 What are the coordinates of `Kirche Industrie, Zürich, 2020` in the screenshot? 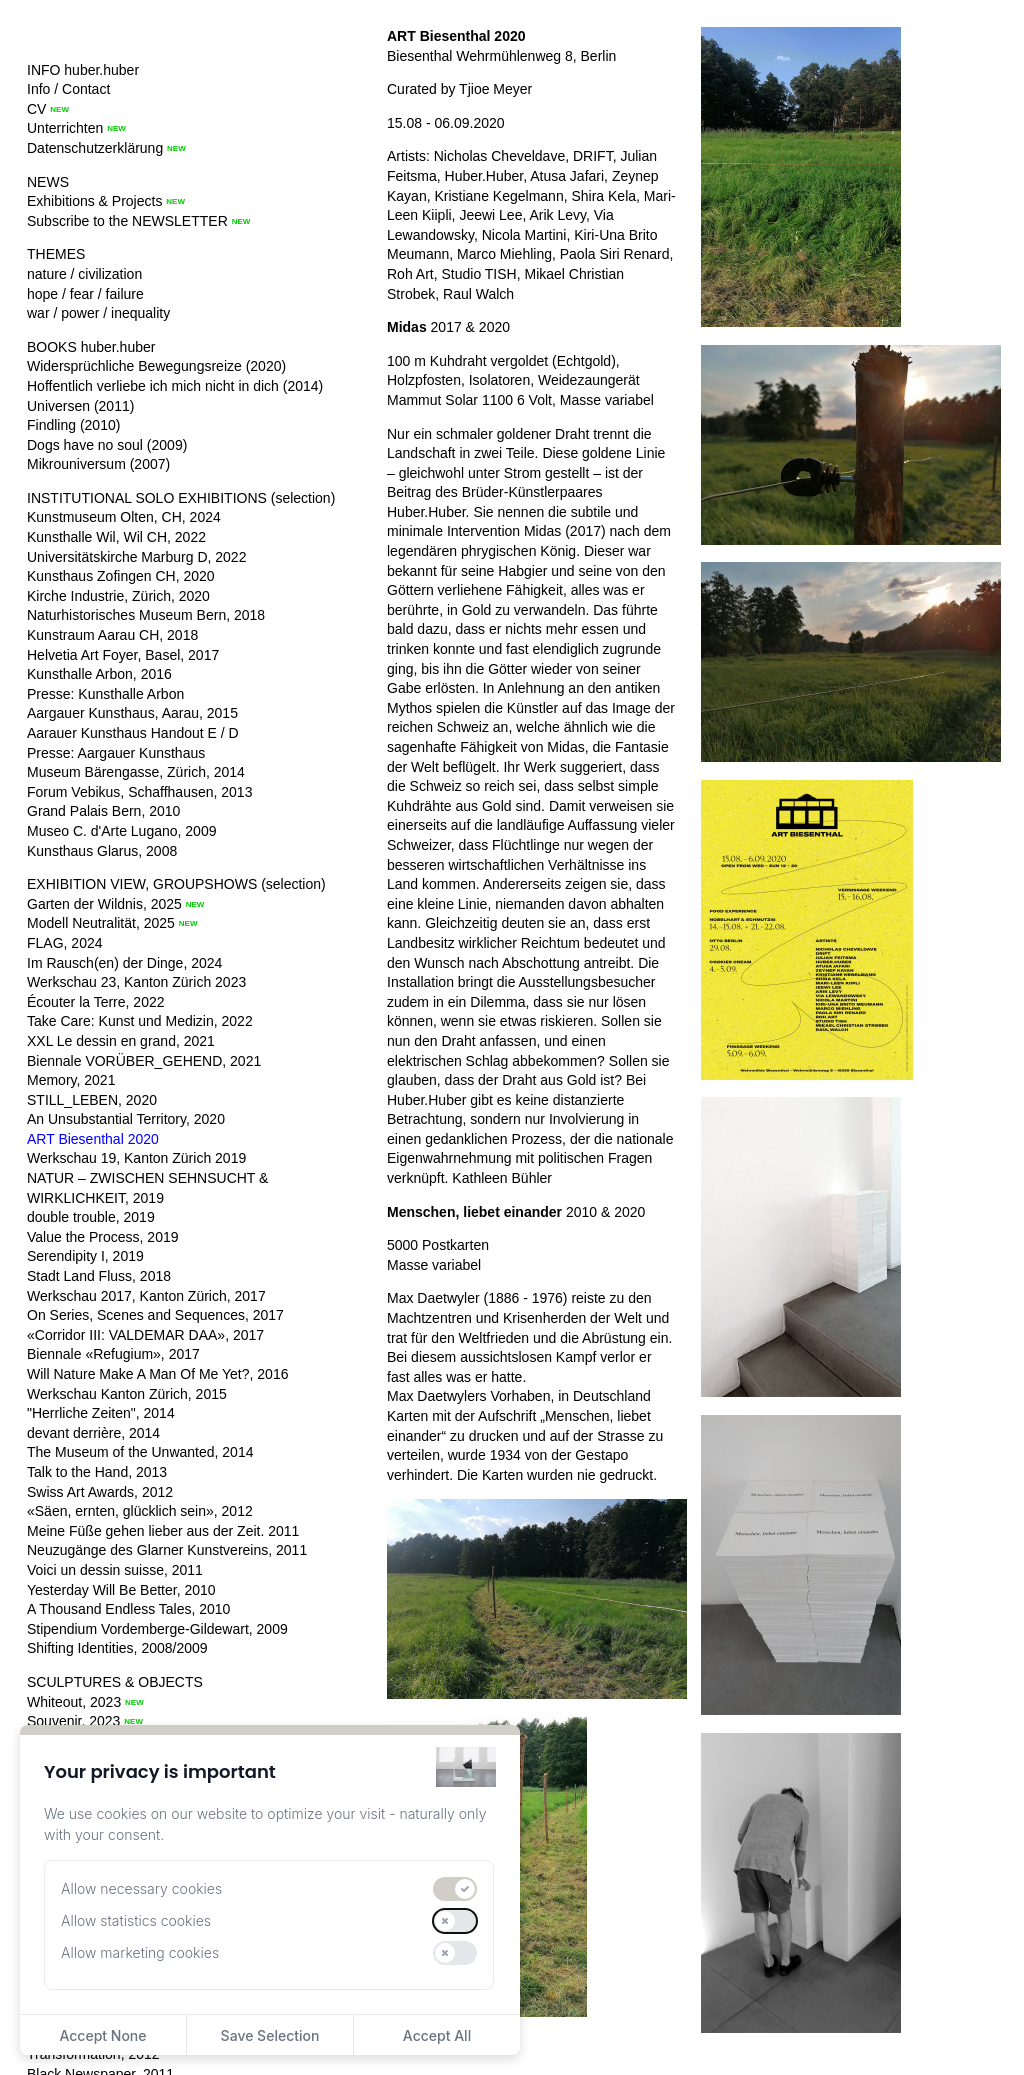 It's located at (118, 596).